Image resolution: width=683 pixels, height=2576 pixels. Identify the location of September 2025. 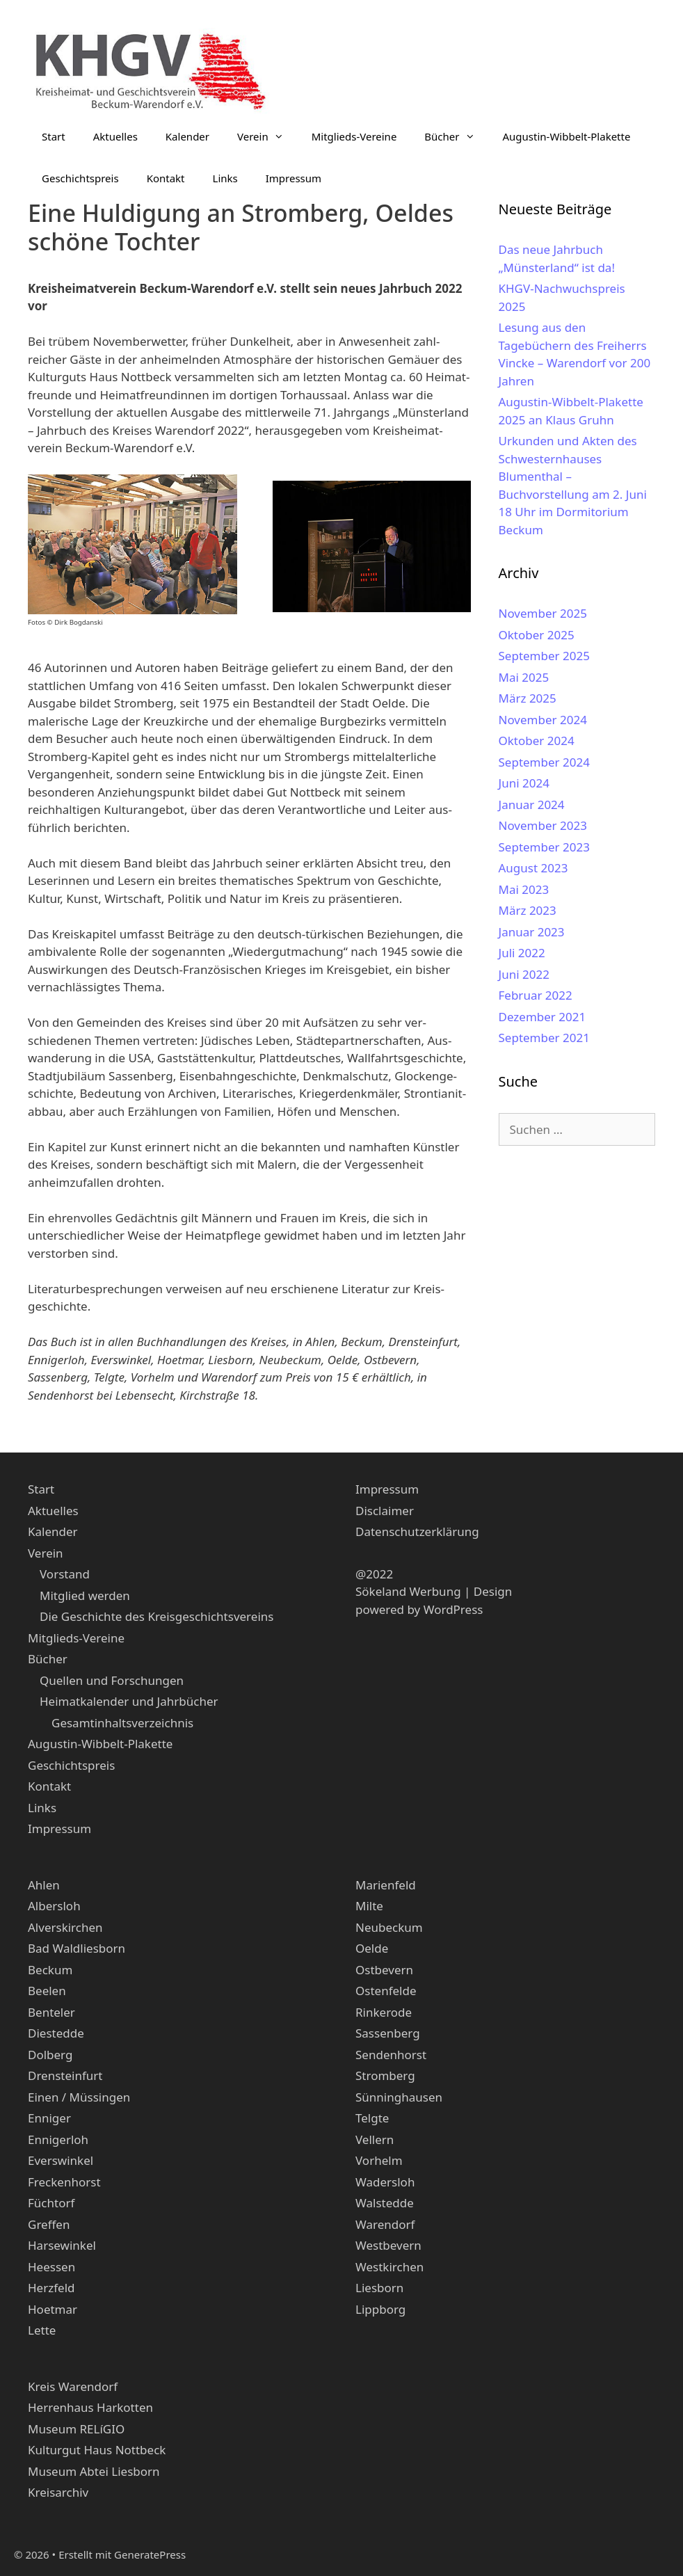
(544, 656).